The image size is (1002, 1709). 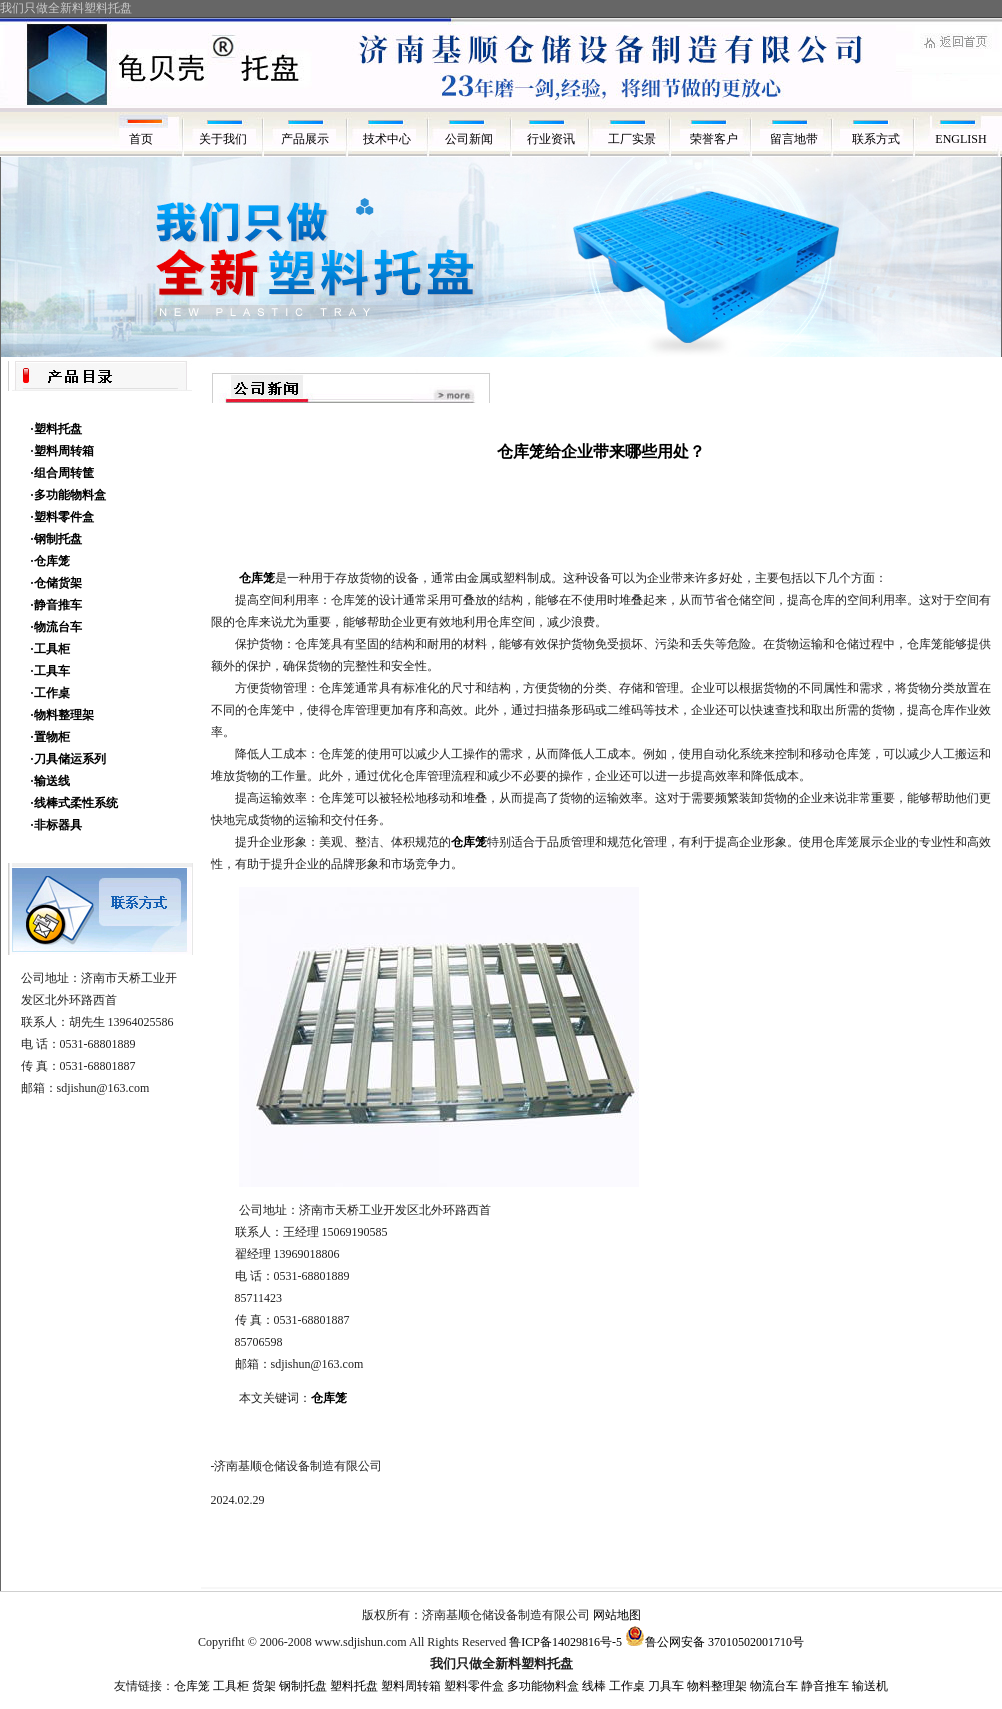 What do you see at coordinates (633, 139) in the screenshot?
I see `工厂实景` at bounding box center [633, 139].